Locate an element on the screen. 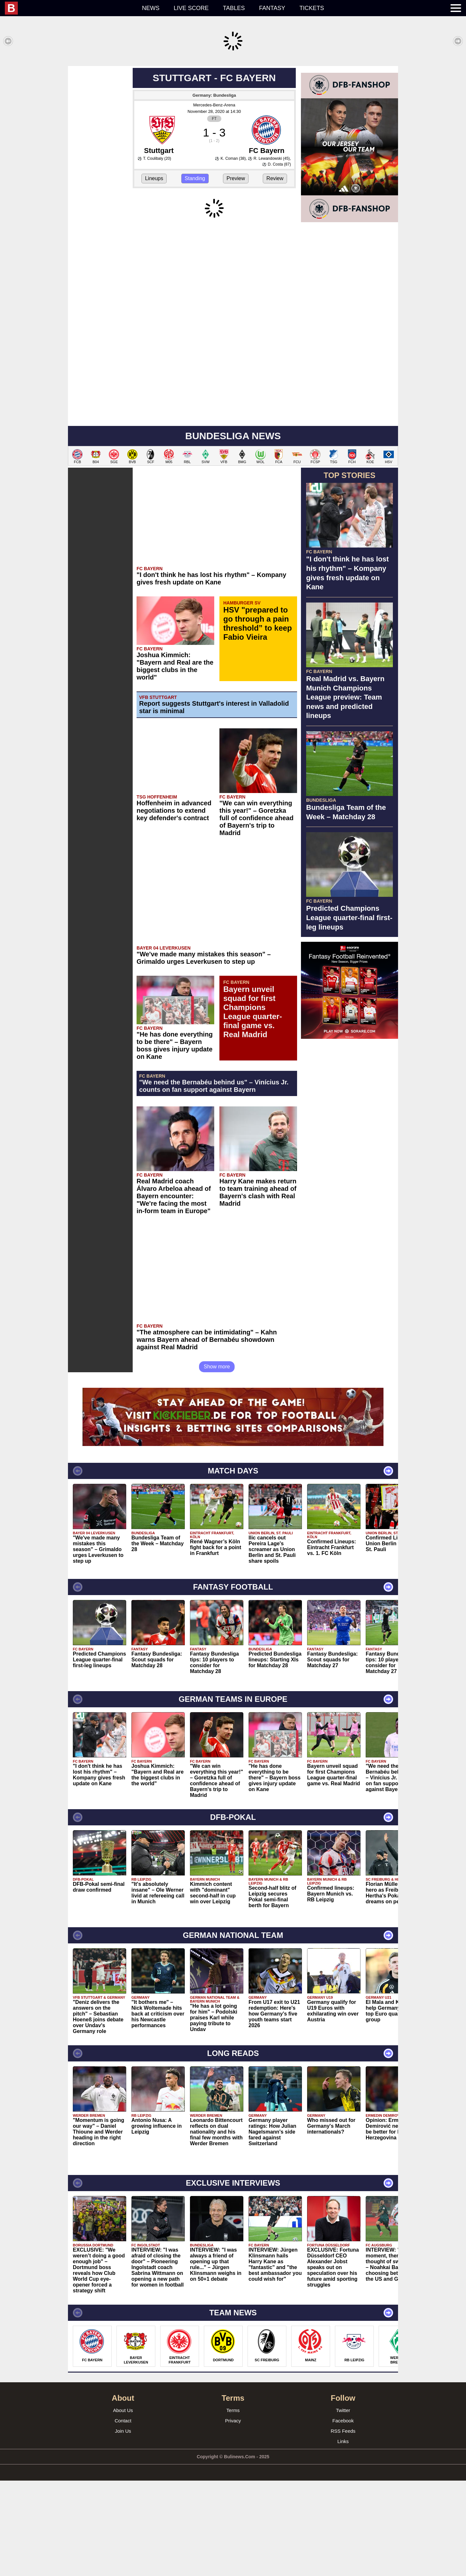 The height and width of the screenshot is (2576, 466). Preview is located at coordinates (236, 274).